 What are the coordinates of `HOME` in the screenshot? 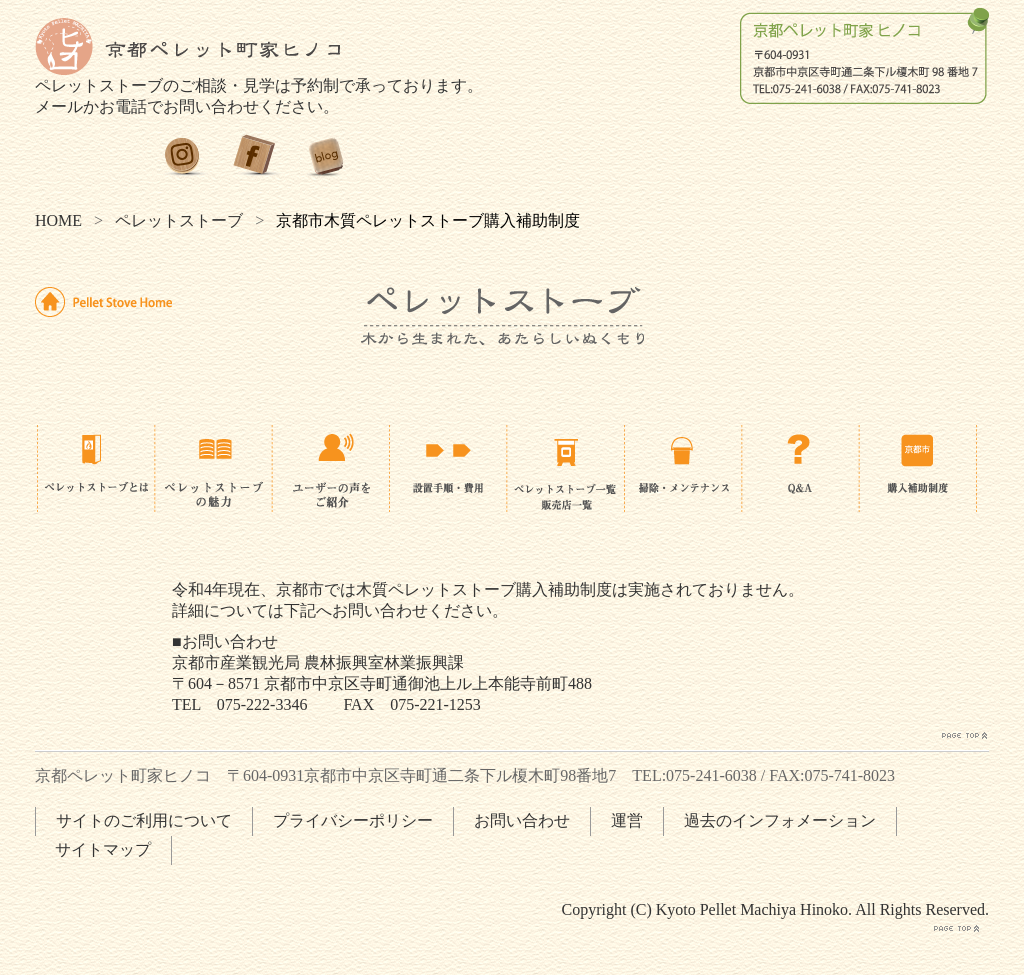 It's located at (58, 220).